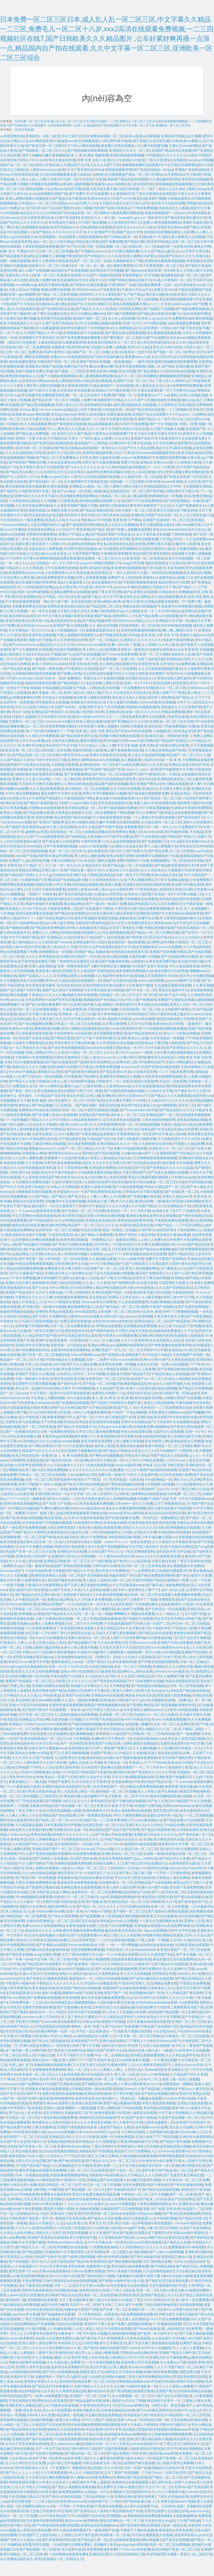 The image size is (214, 2576). I want to click on 在线天堂新版最新版在线8, so click(19, 1407).